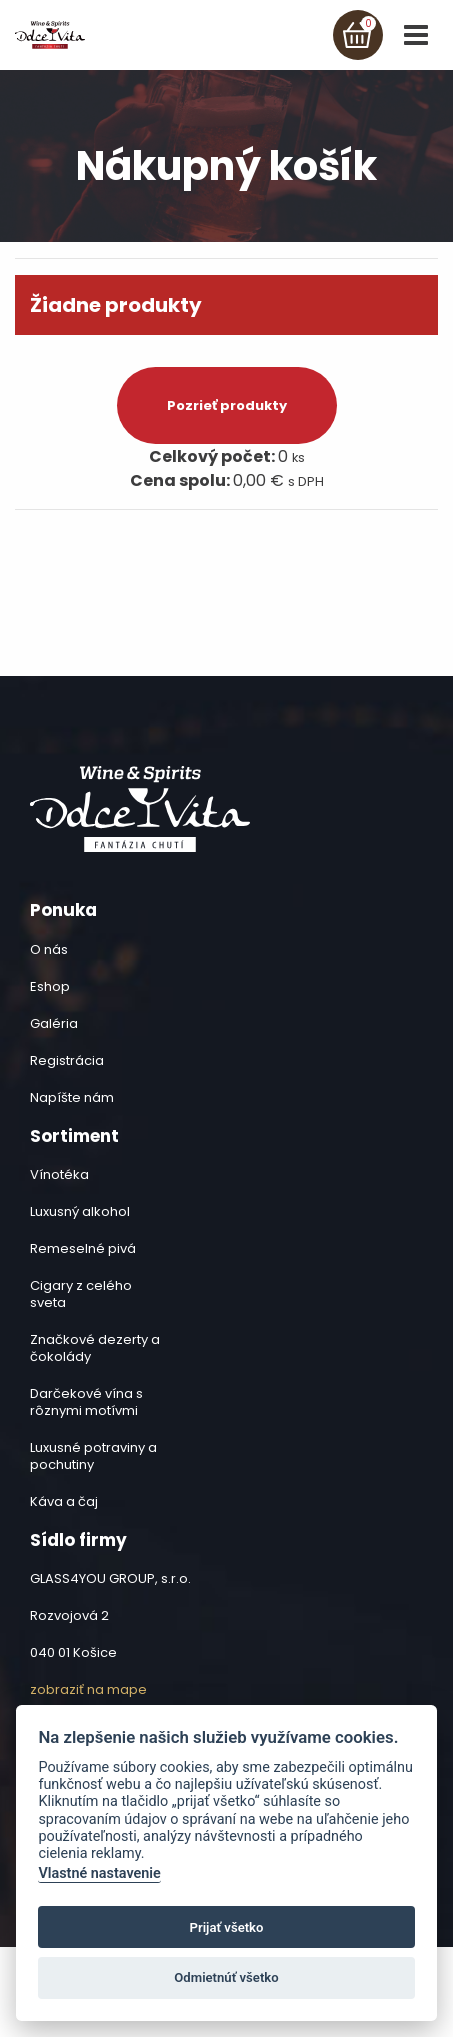 This screenshot has width=453, height=2037. What do you see at coordinates (88, 1689) in the screenshot?
I see `zobraziť na mape` at bounding box center [88, 1689].